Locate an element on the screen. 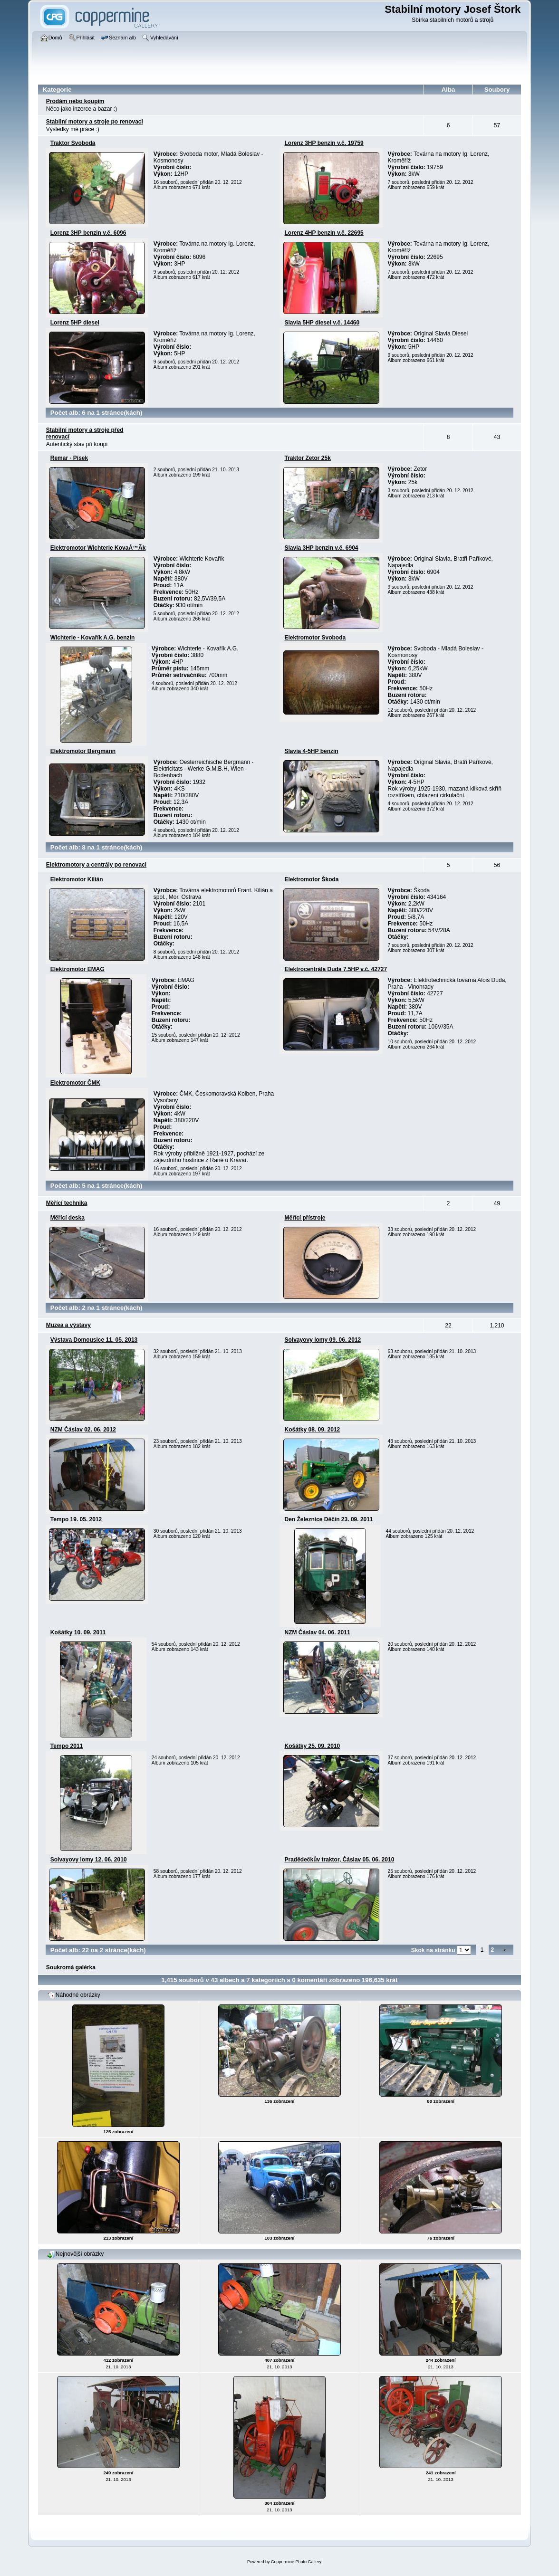  Elektrocentrála­ Duda 7.5HP v.č. 42727 is located at coordinates (336, 969).